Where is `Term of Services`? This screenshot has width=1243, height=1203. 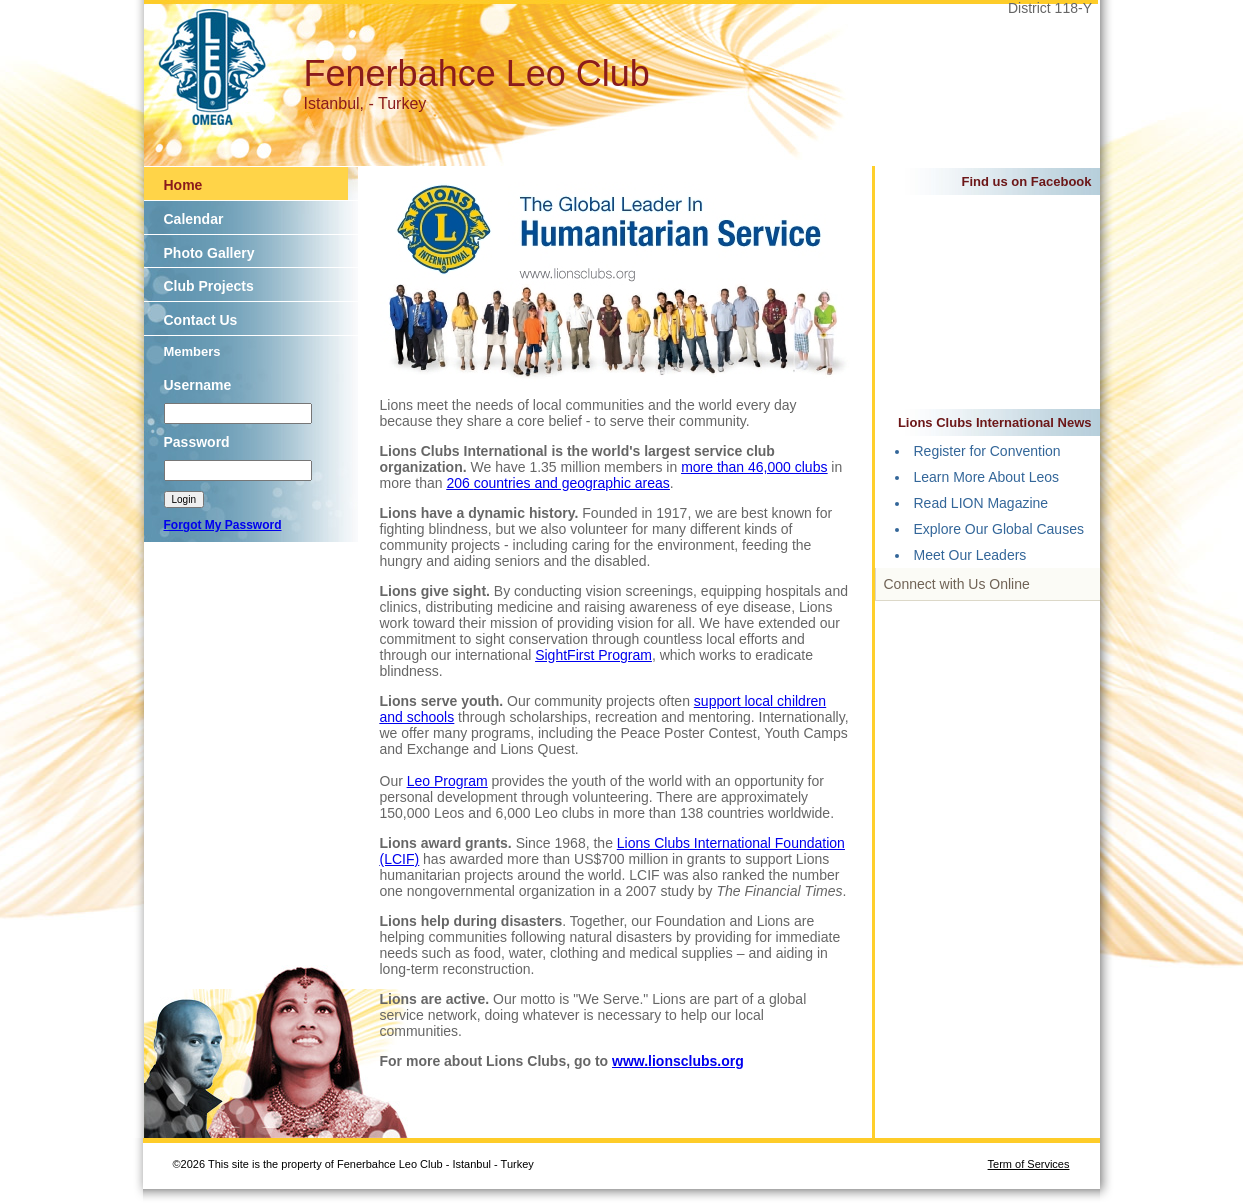 Term of Services is located at coordinates (1029, 1164).